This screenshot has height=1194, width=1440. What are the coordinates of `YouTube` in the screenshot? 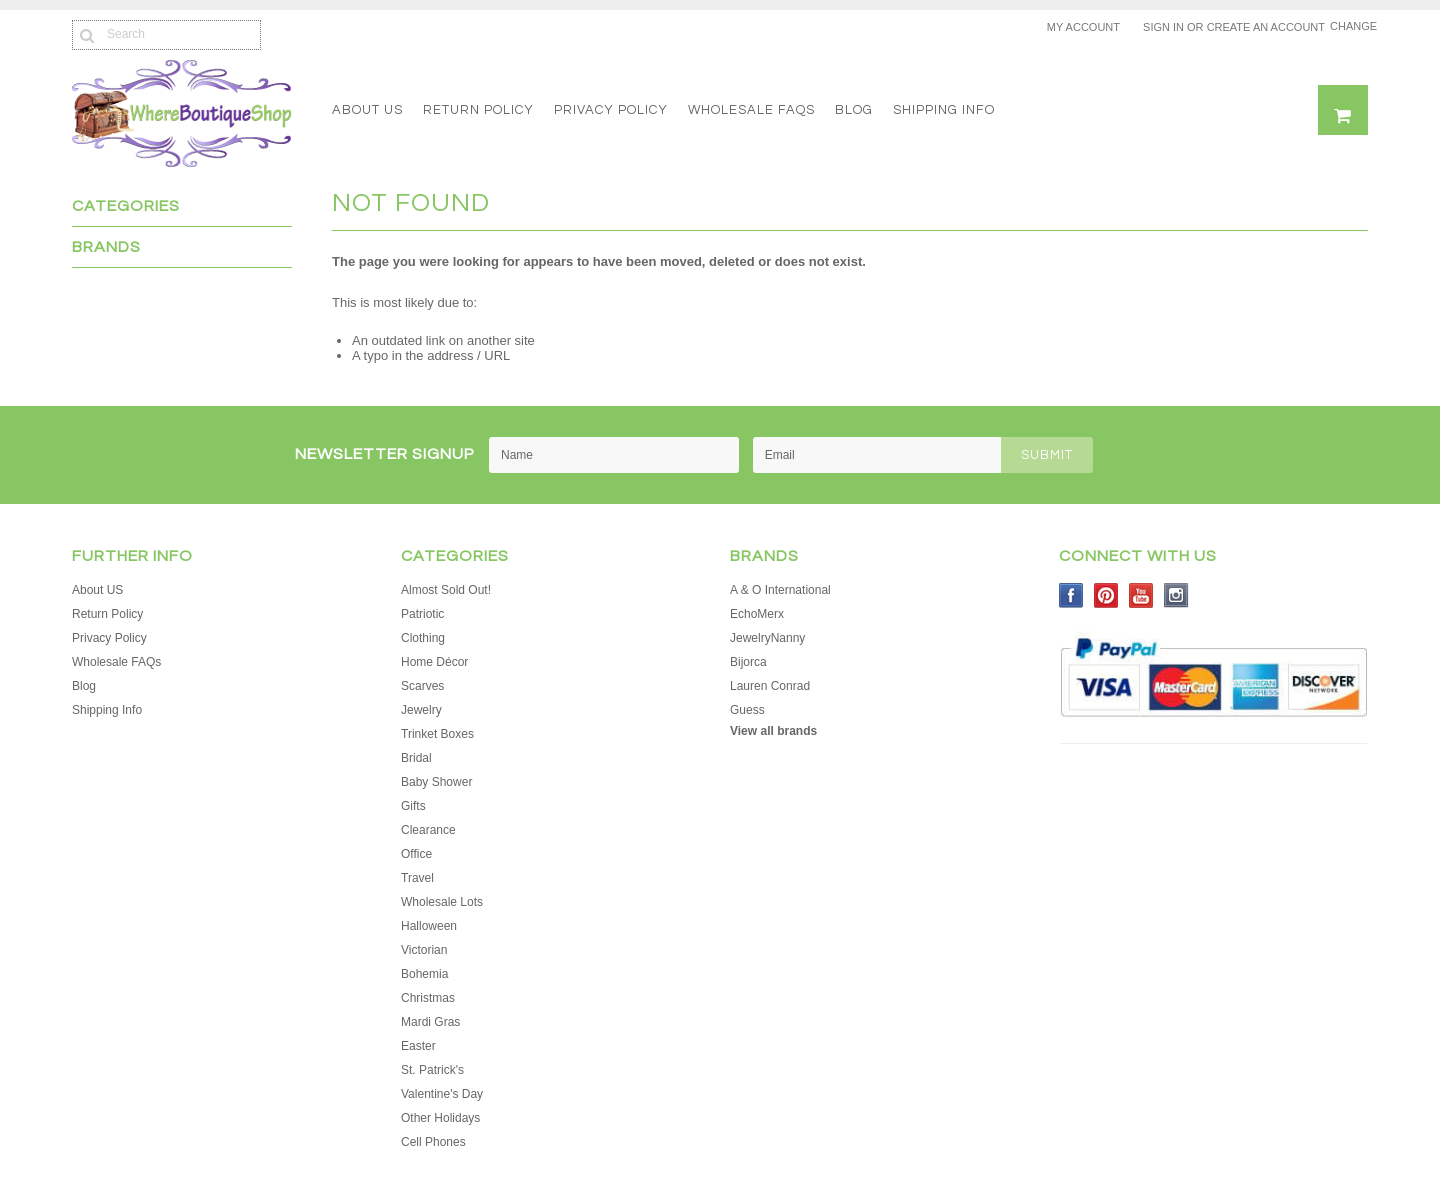 It's located at (1141, 595).